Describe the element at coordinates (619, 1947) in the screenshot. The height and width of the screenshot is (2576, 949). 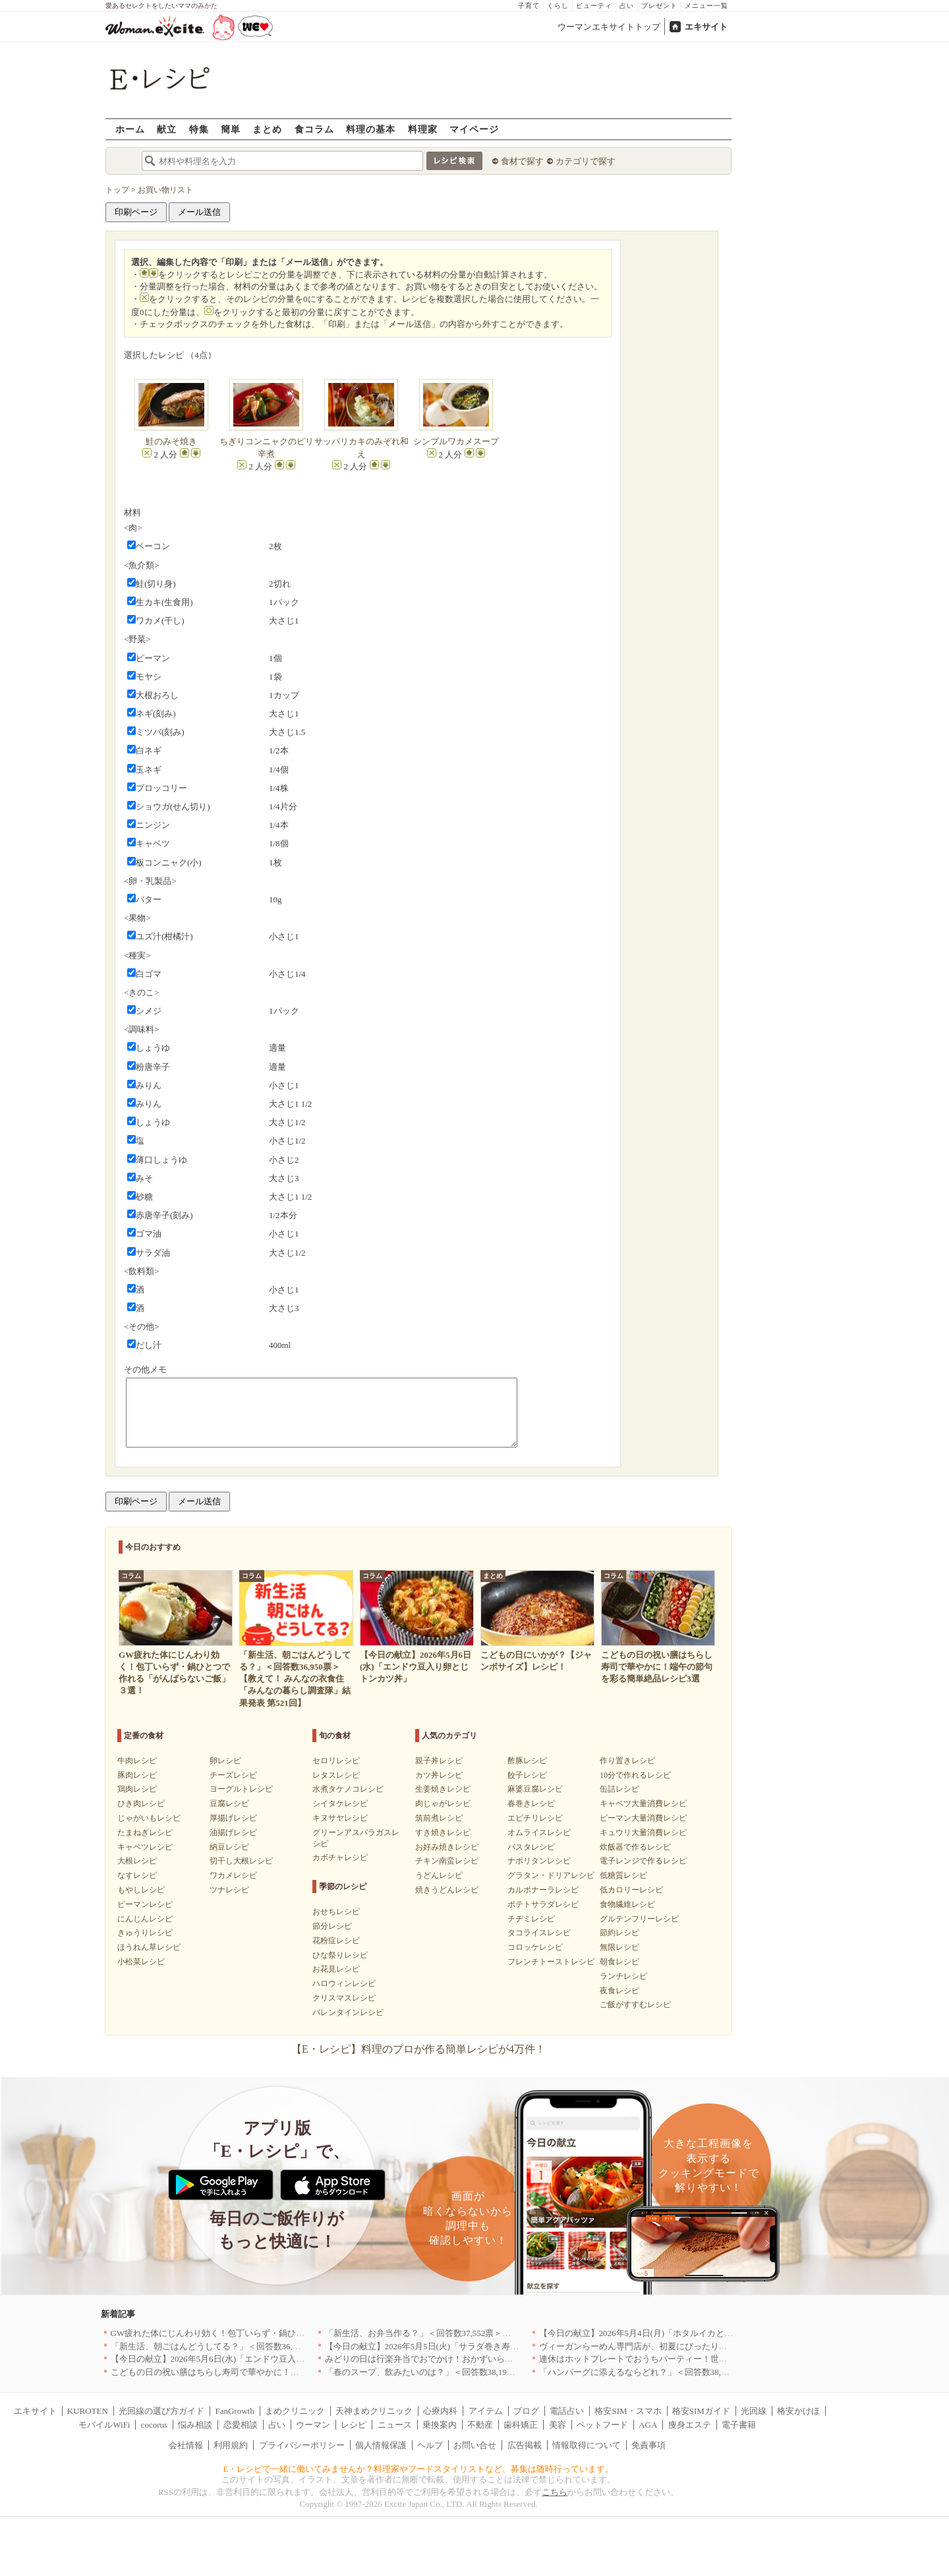
I see `無限レシピ` at that location.